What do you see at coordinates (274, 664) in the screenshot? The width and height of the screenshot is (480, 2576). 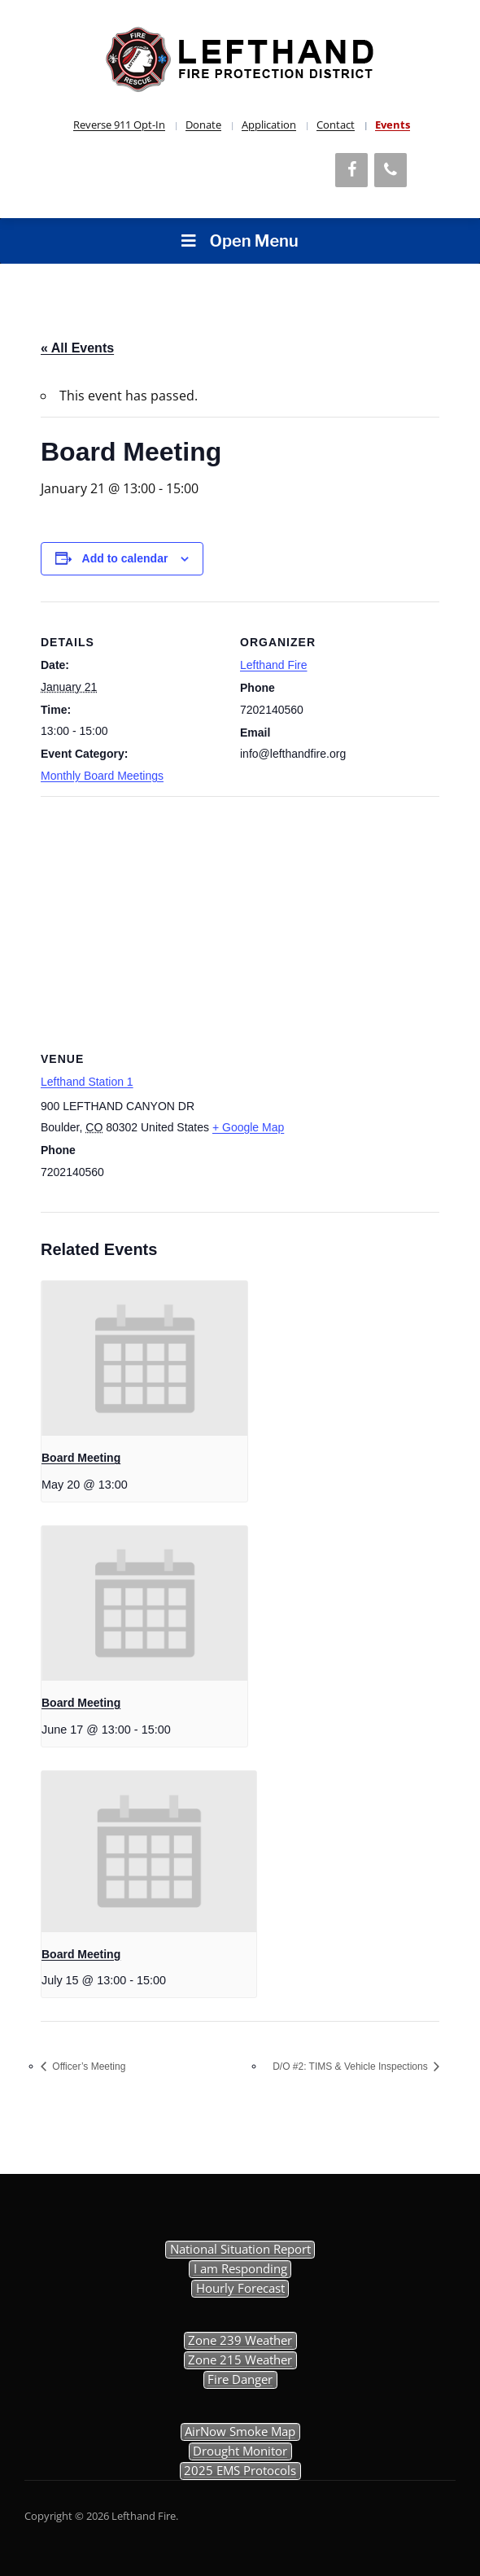 I see `Lefthand Fire` at bounding box center [274, 664].